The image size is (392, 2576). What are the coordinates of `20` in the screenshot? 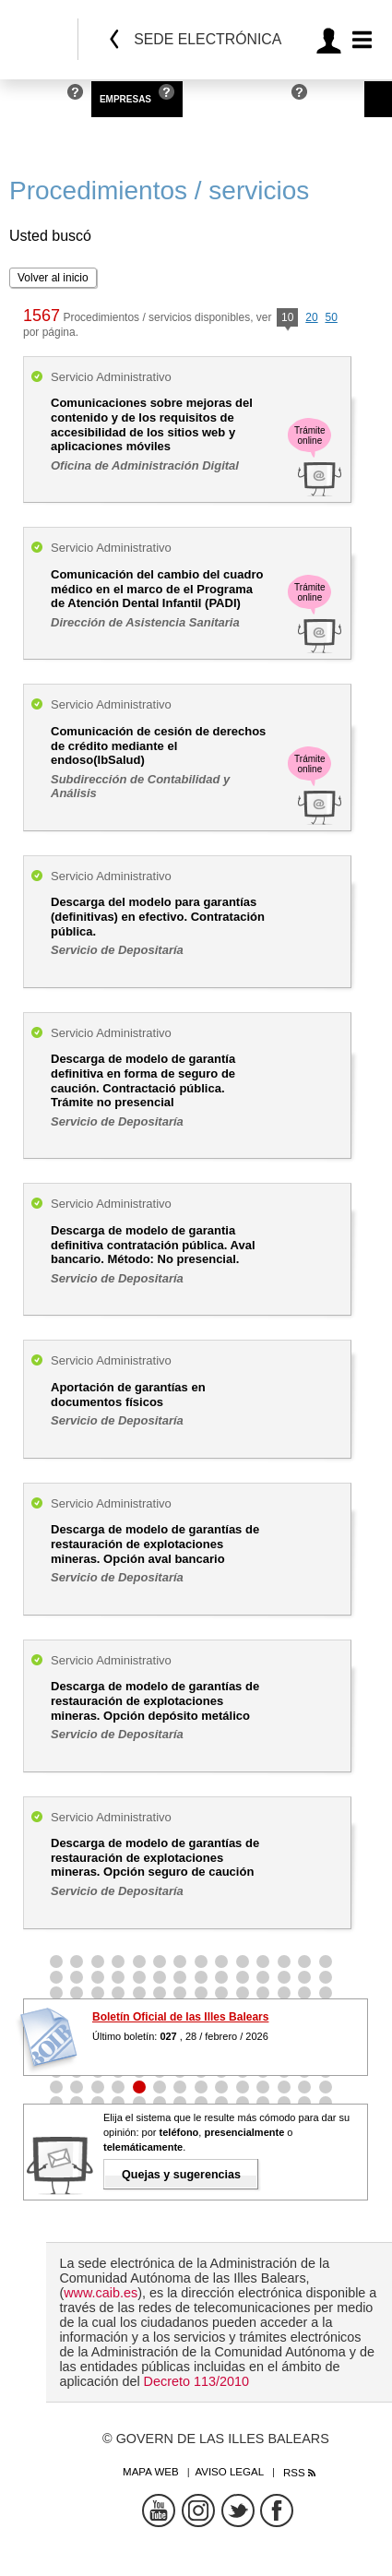 It's located at (311, 317).